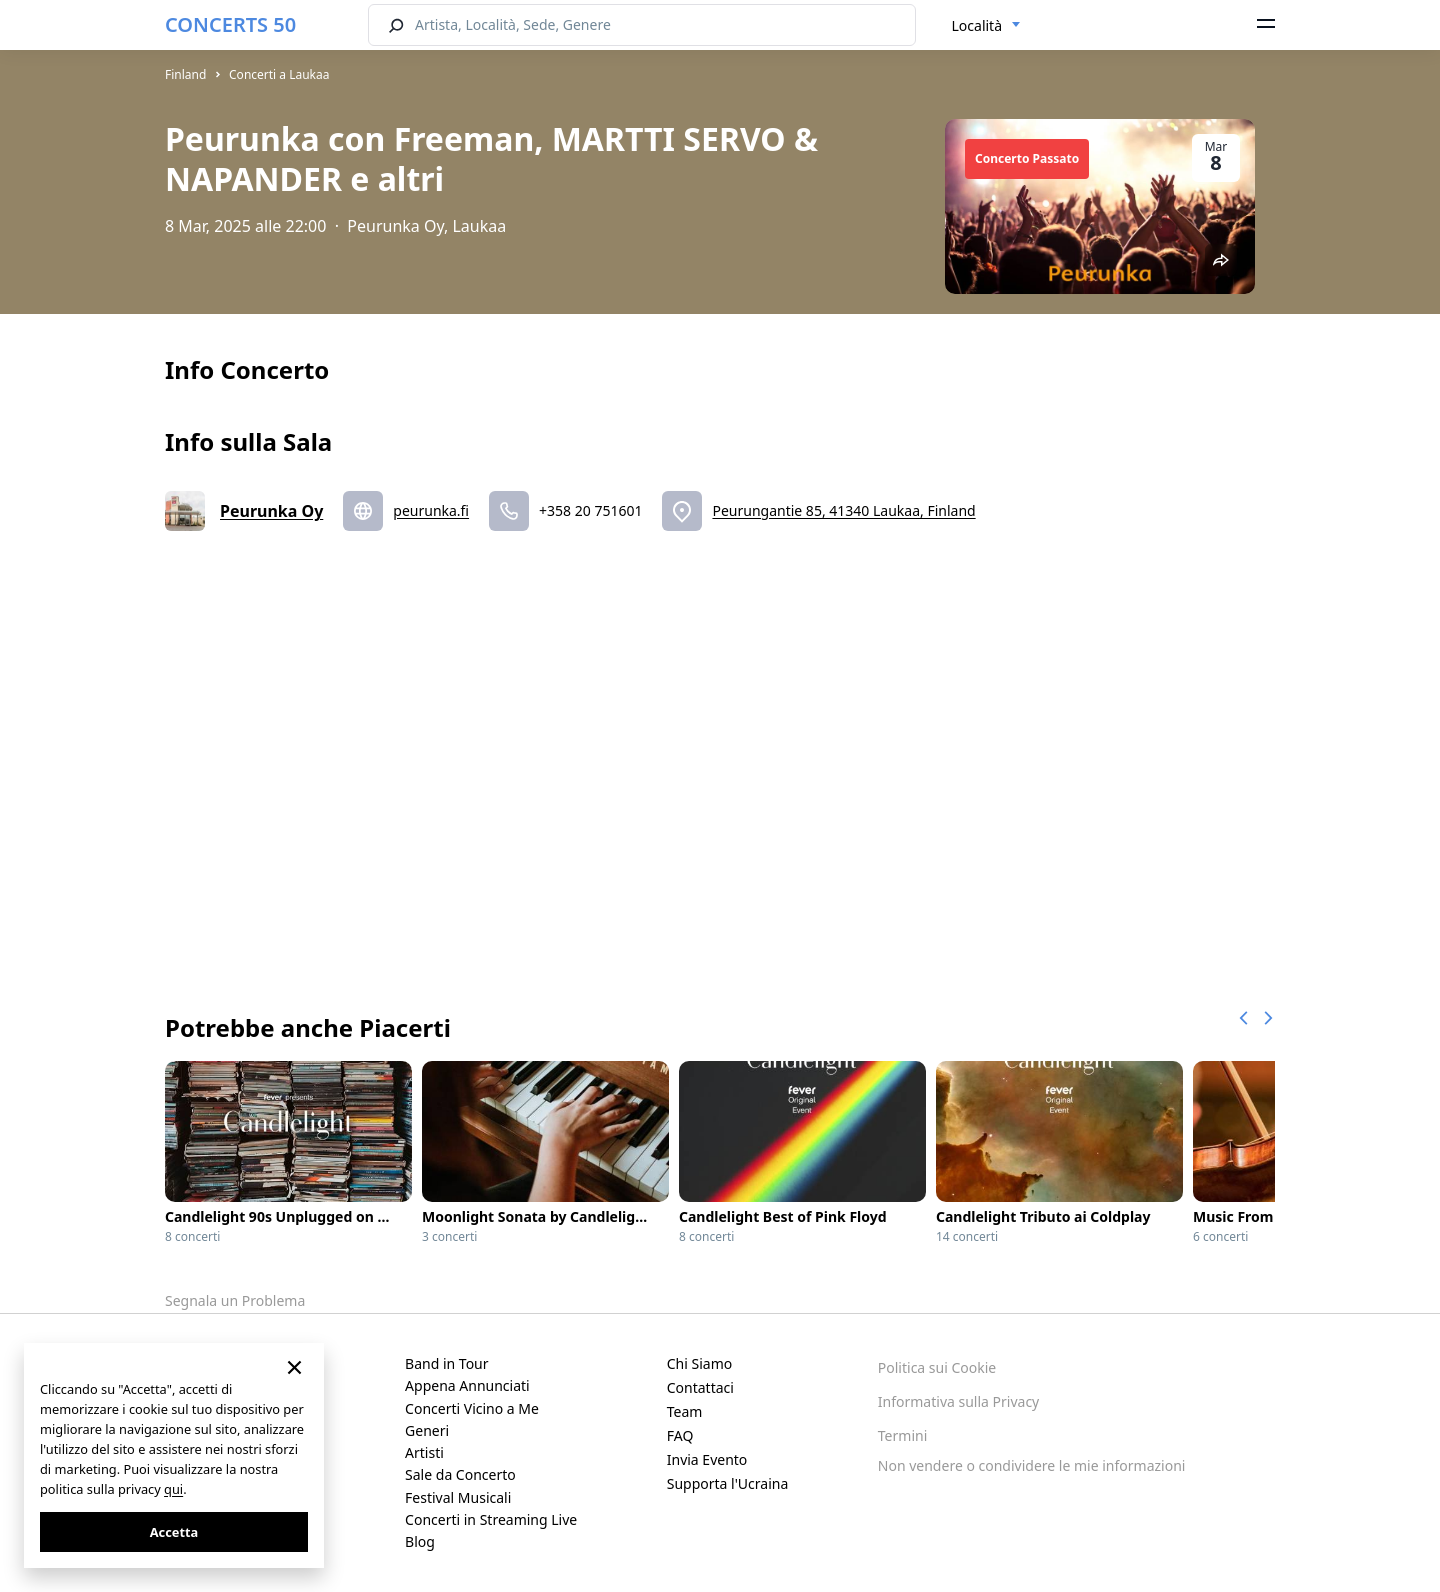 This screenshot has width=1440, height=1592. I want to click on Informativa sulla Privacy, so click(958, 1401).